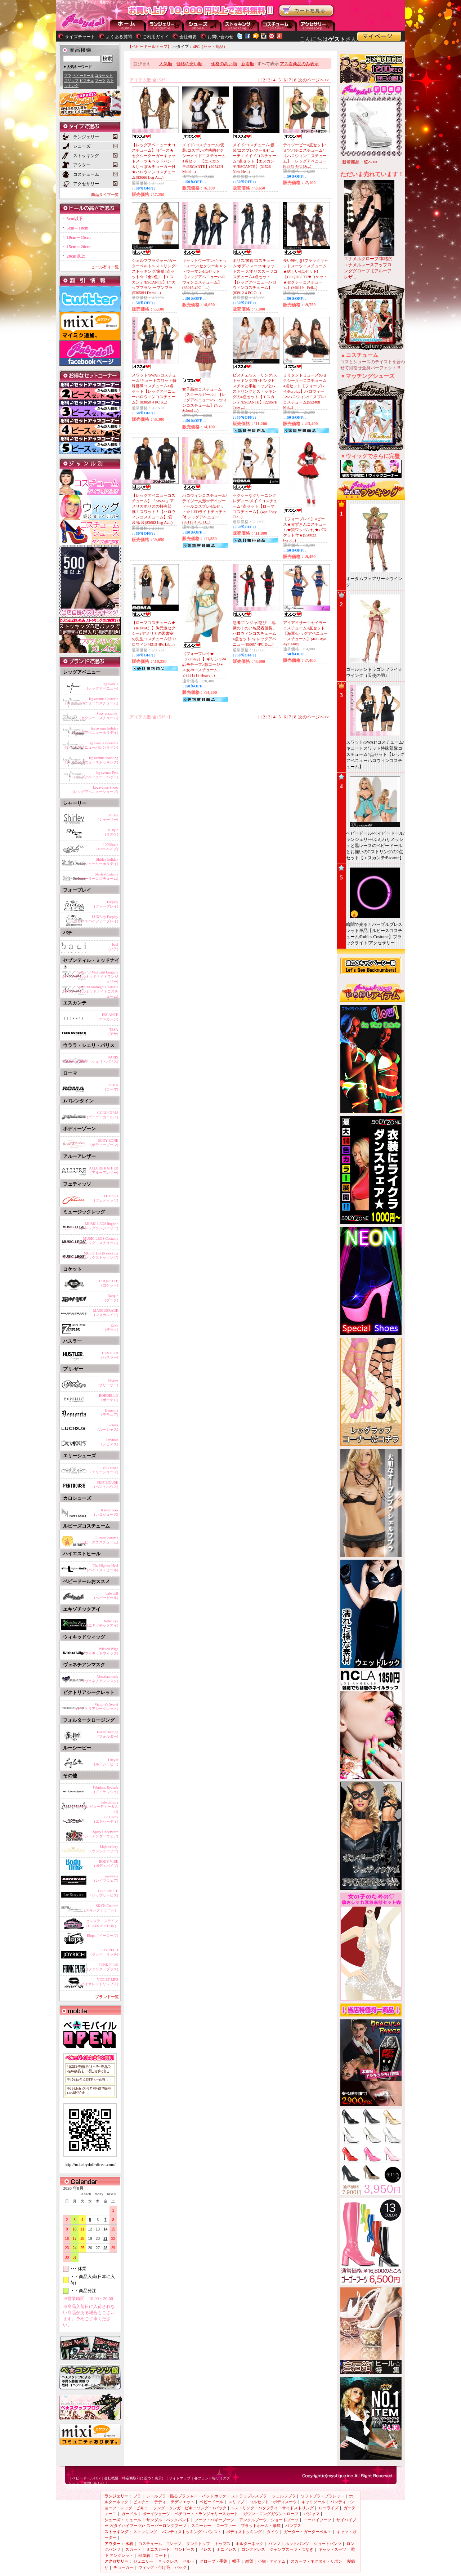 This screenshot has width=461, height=2576. I want to click on ローファー, so click(226, 2525).